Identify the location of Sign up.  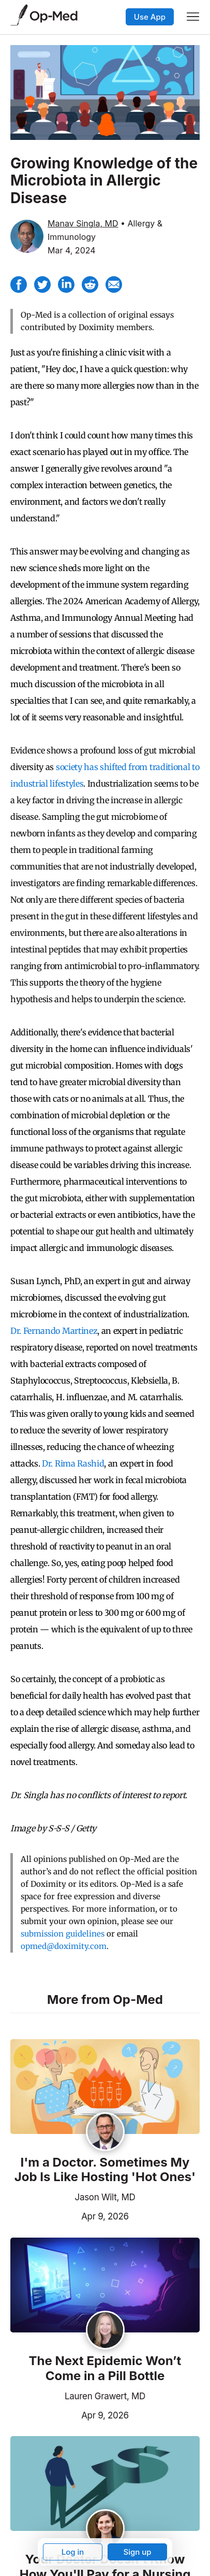
(137, 2552).